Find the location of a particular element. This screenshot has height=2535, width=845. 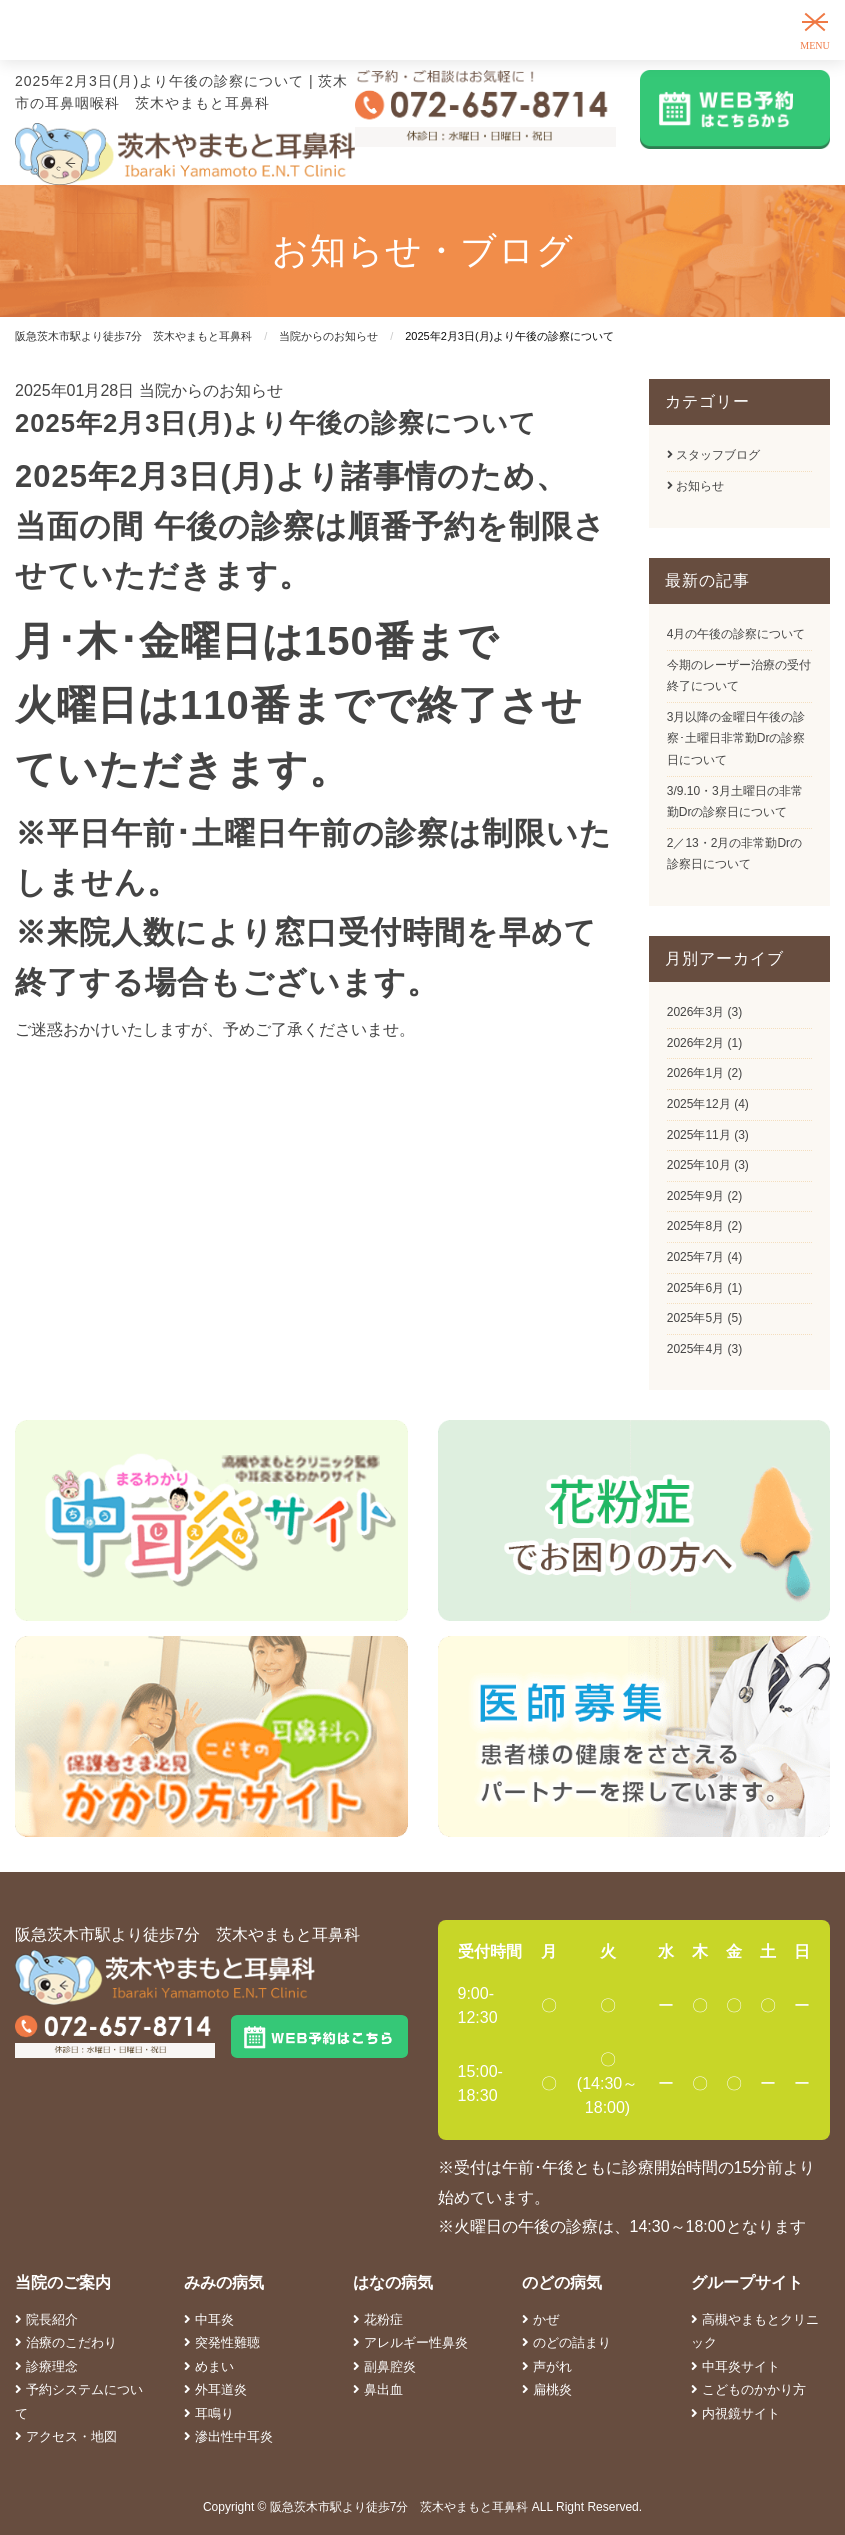

2025年8月 is located at coordinates (695, 1226).